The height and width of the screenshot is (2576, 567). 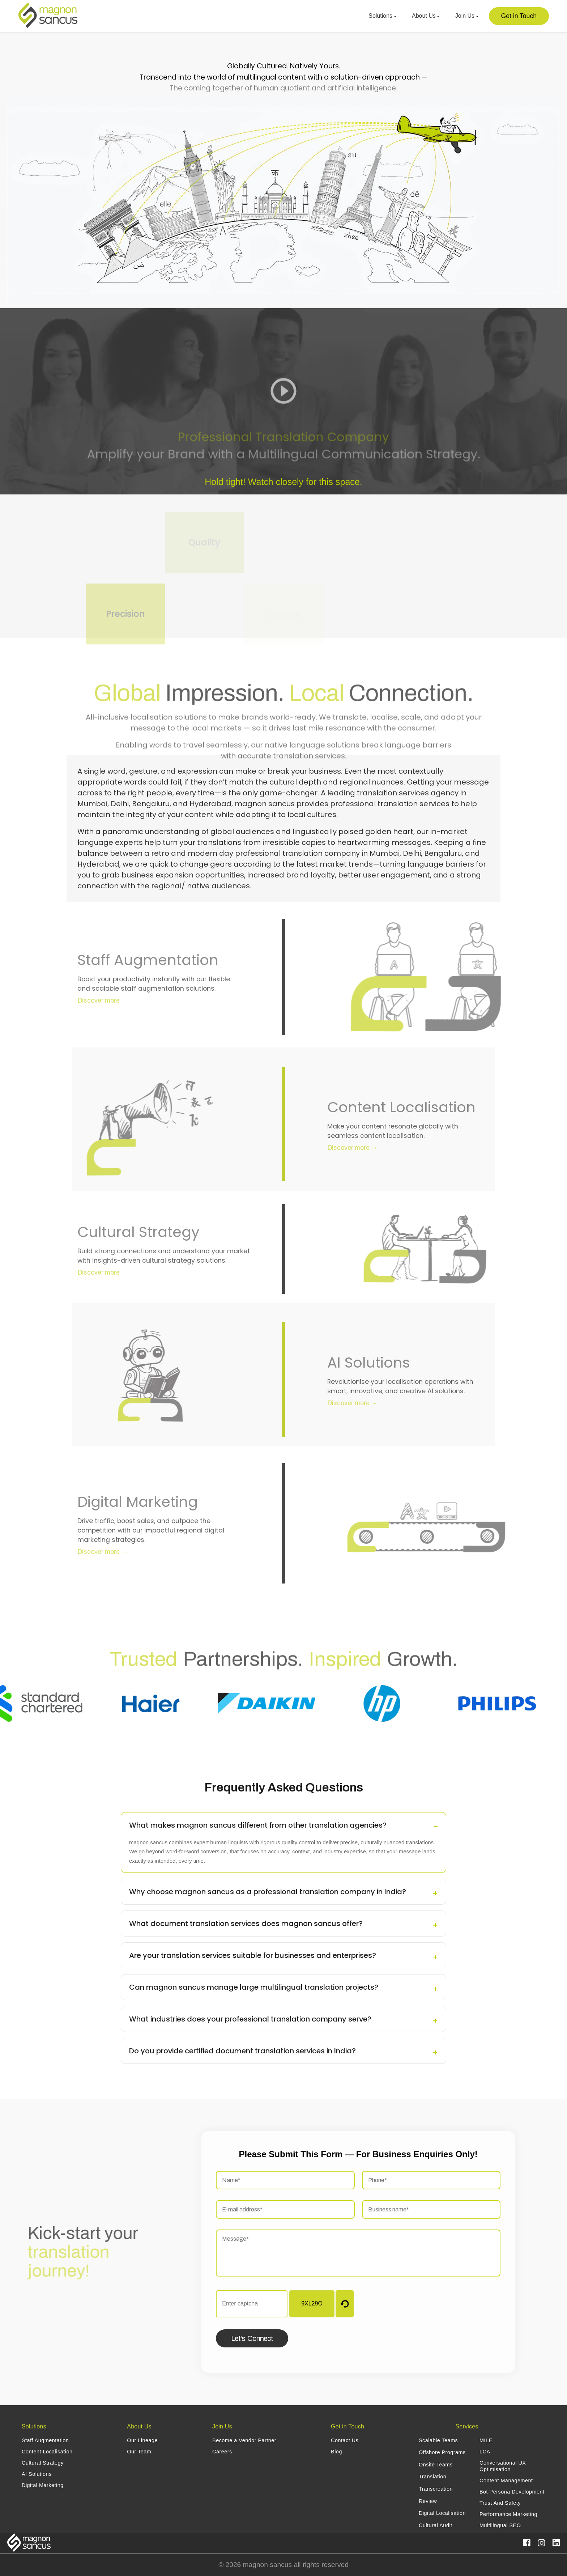 What do you see at coordinates (506, 2480) in the screenshot?
I see `Content Management` at bounding box center [506, 2480].